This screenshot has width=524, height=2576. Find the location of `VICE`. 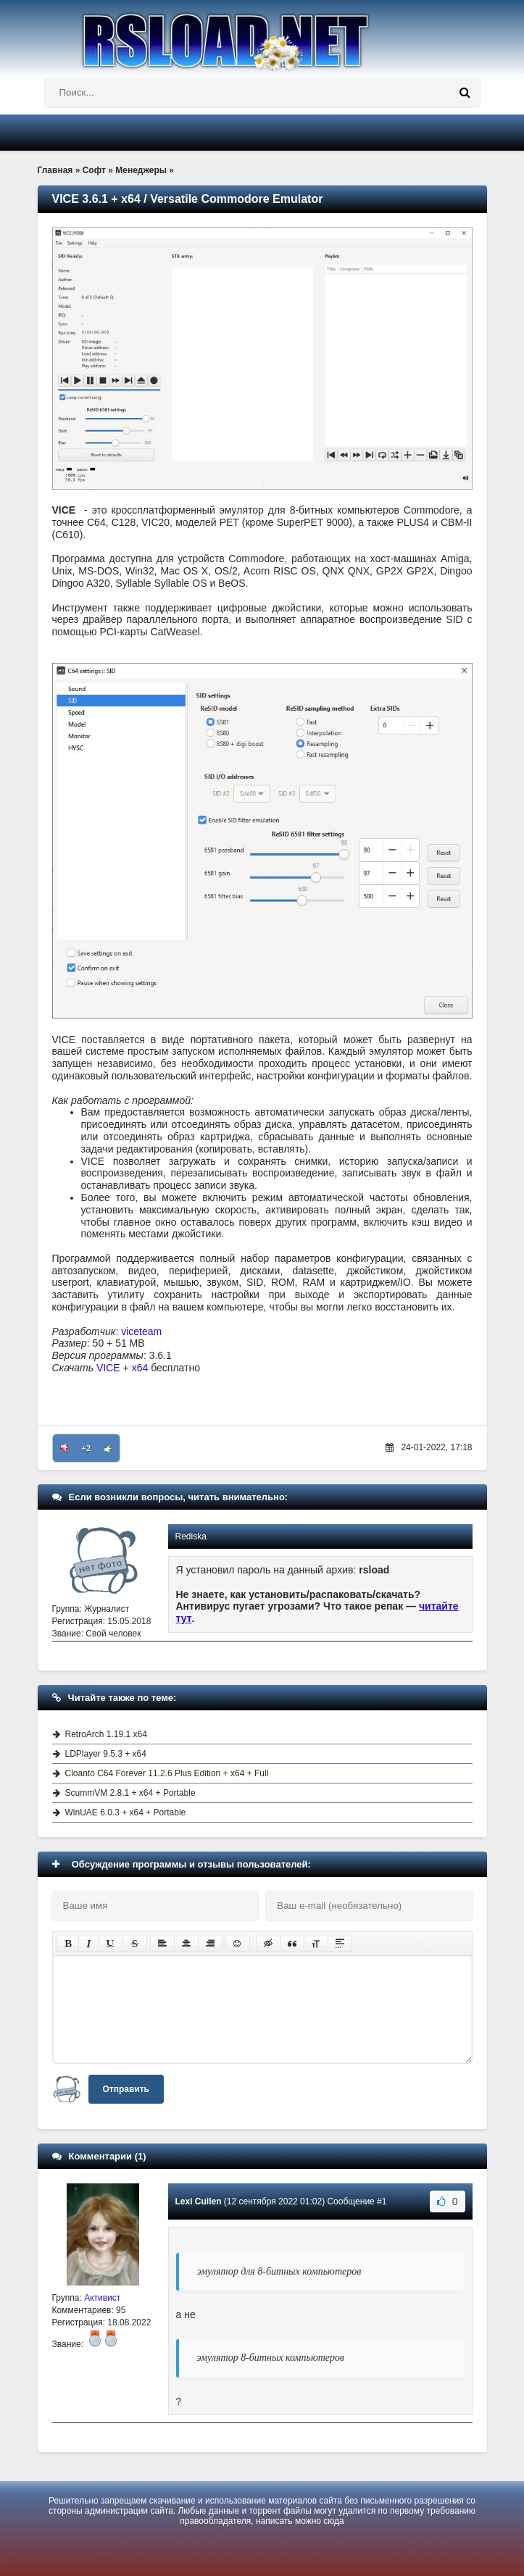

VICE is located at coordinates (108, 1367).